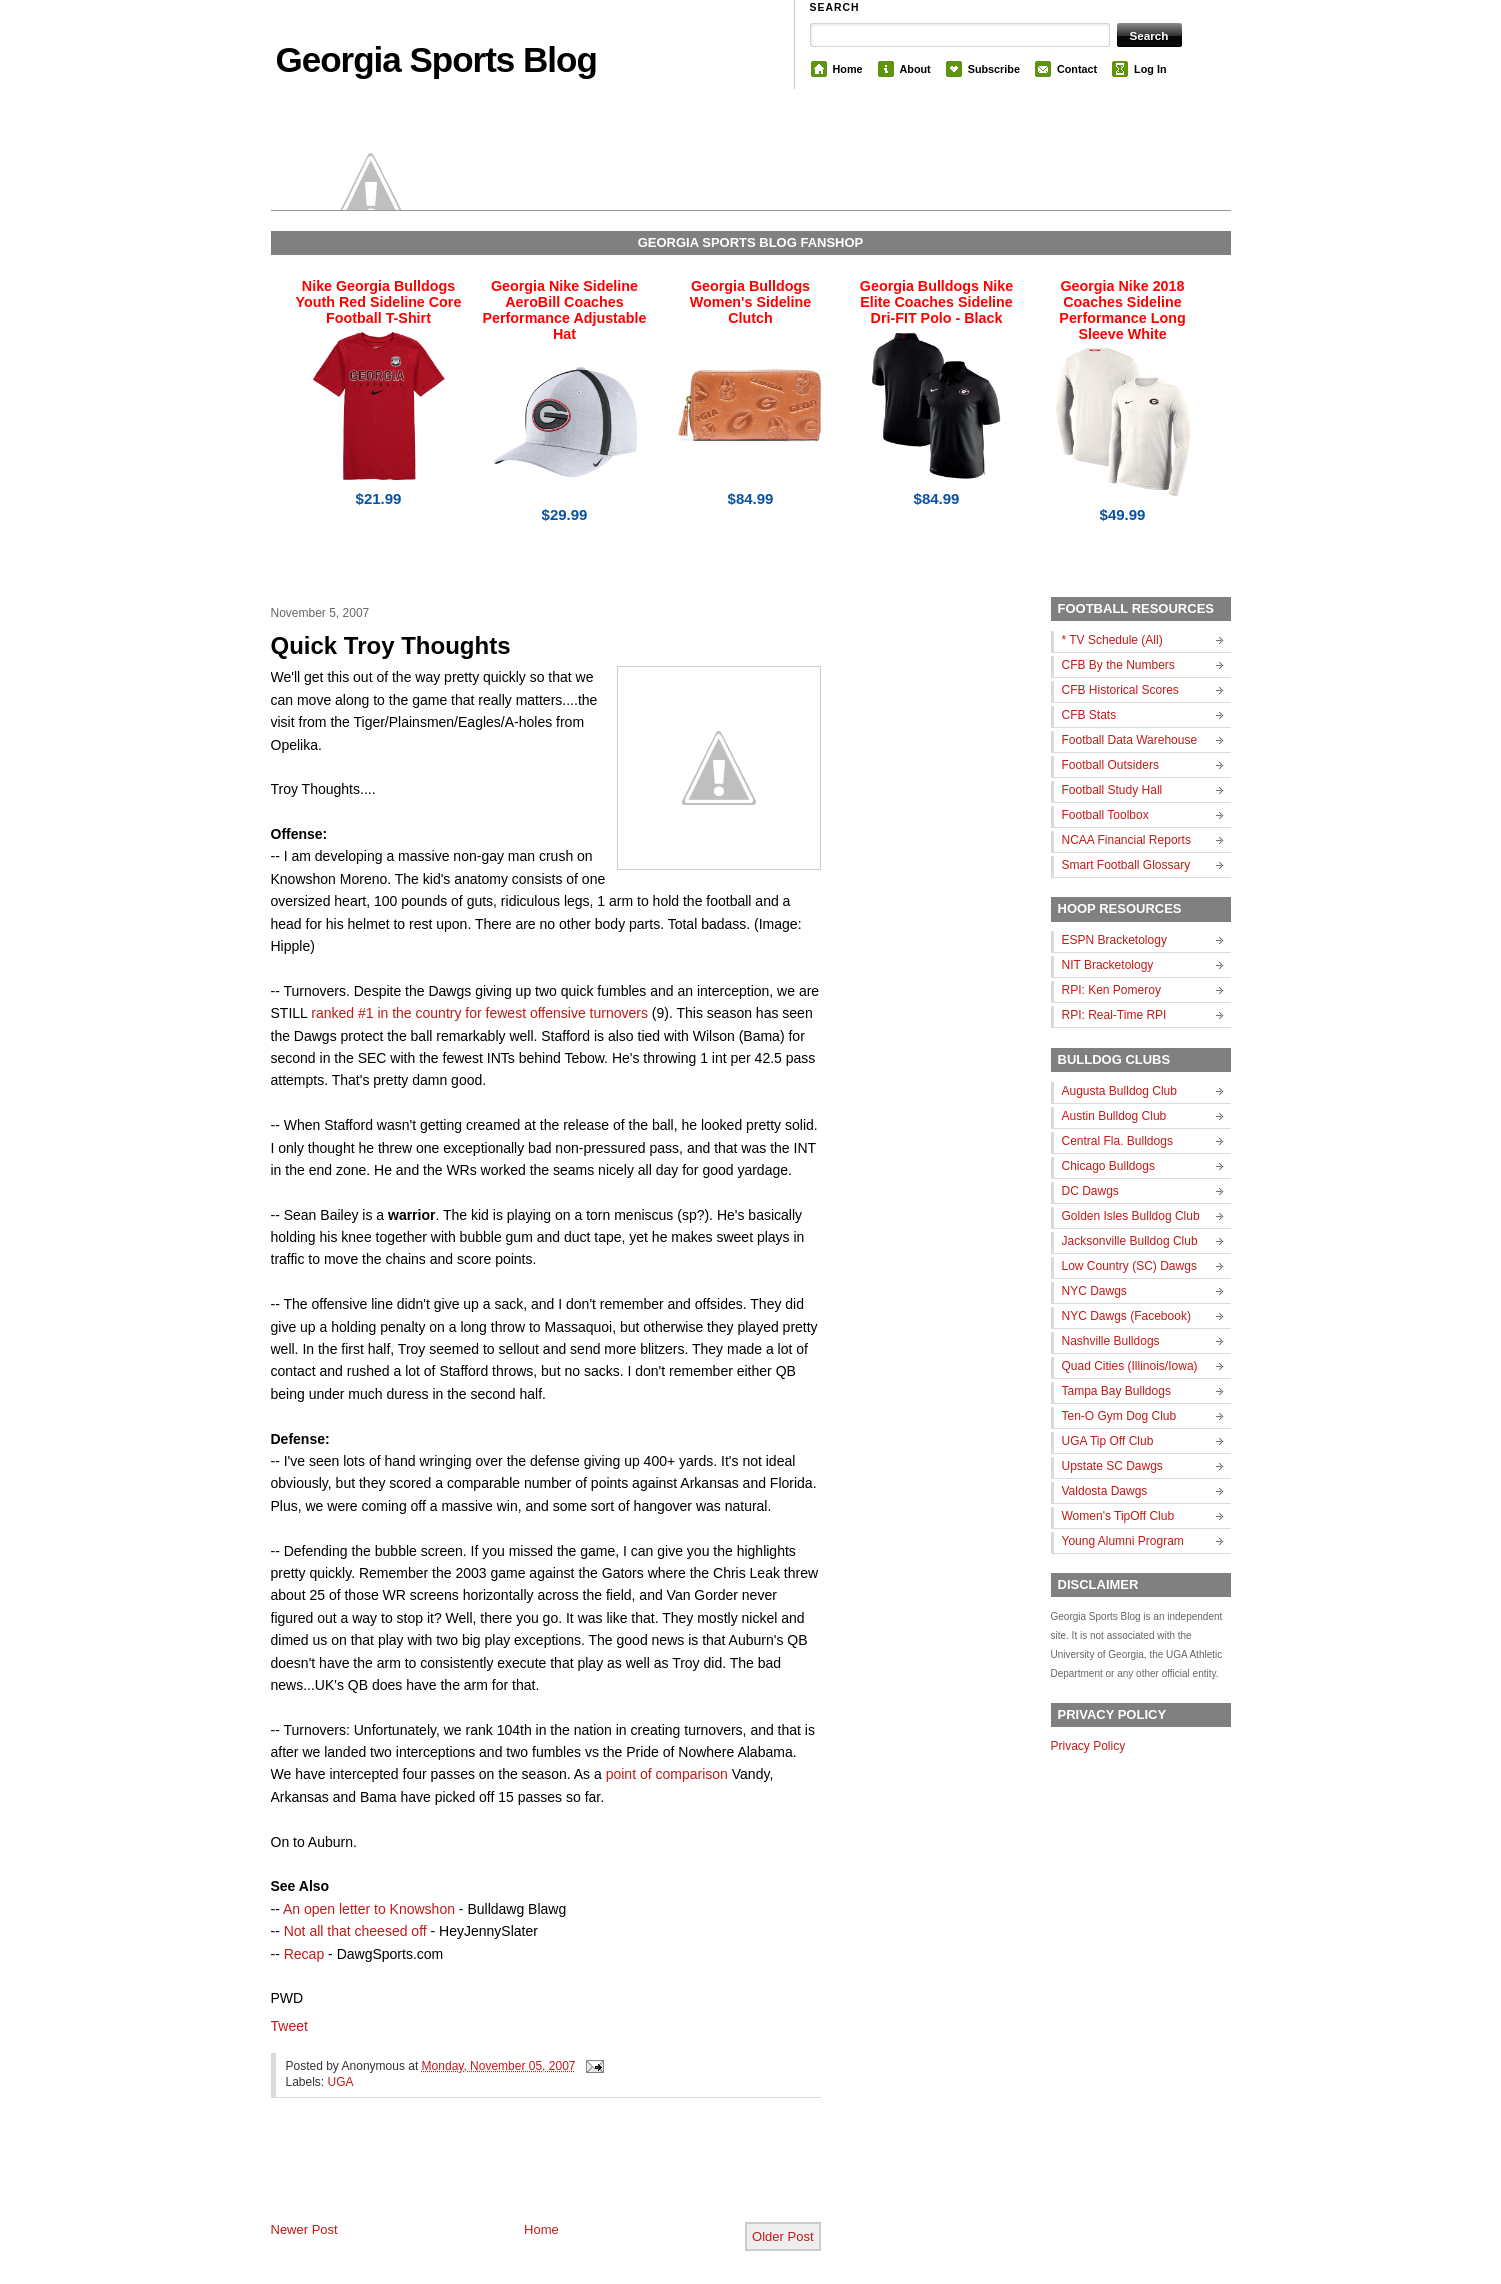  Describe the element at coordinates (1111, 990) in the screenshot. I see `RPI: Ken Pomeroy` at that location.